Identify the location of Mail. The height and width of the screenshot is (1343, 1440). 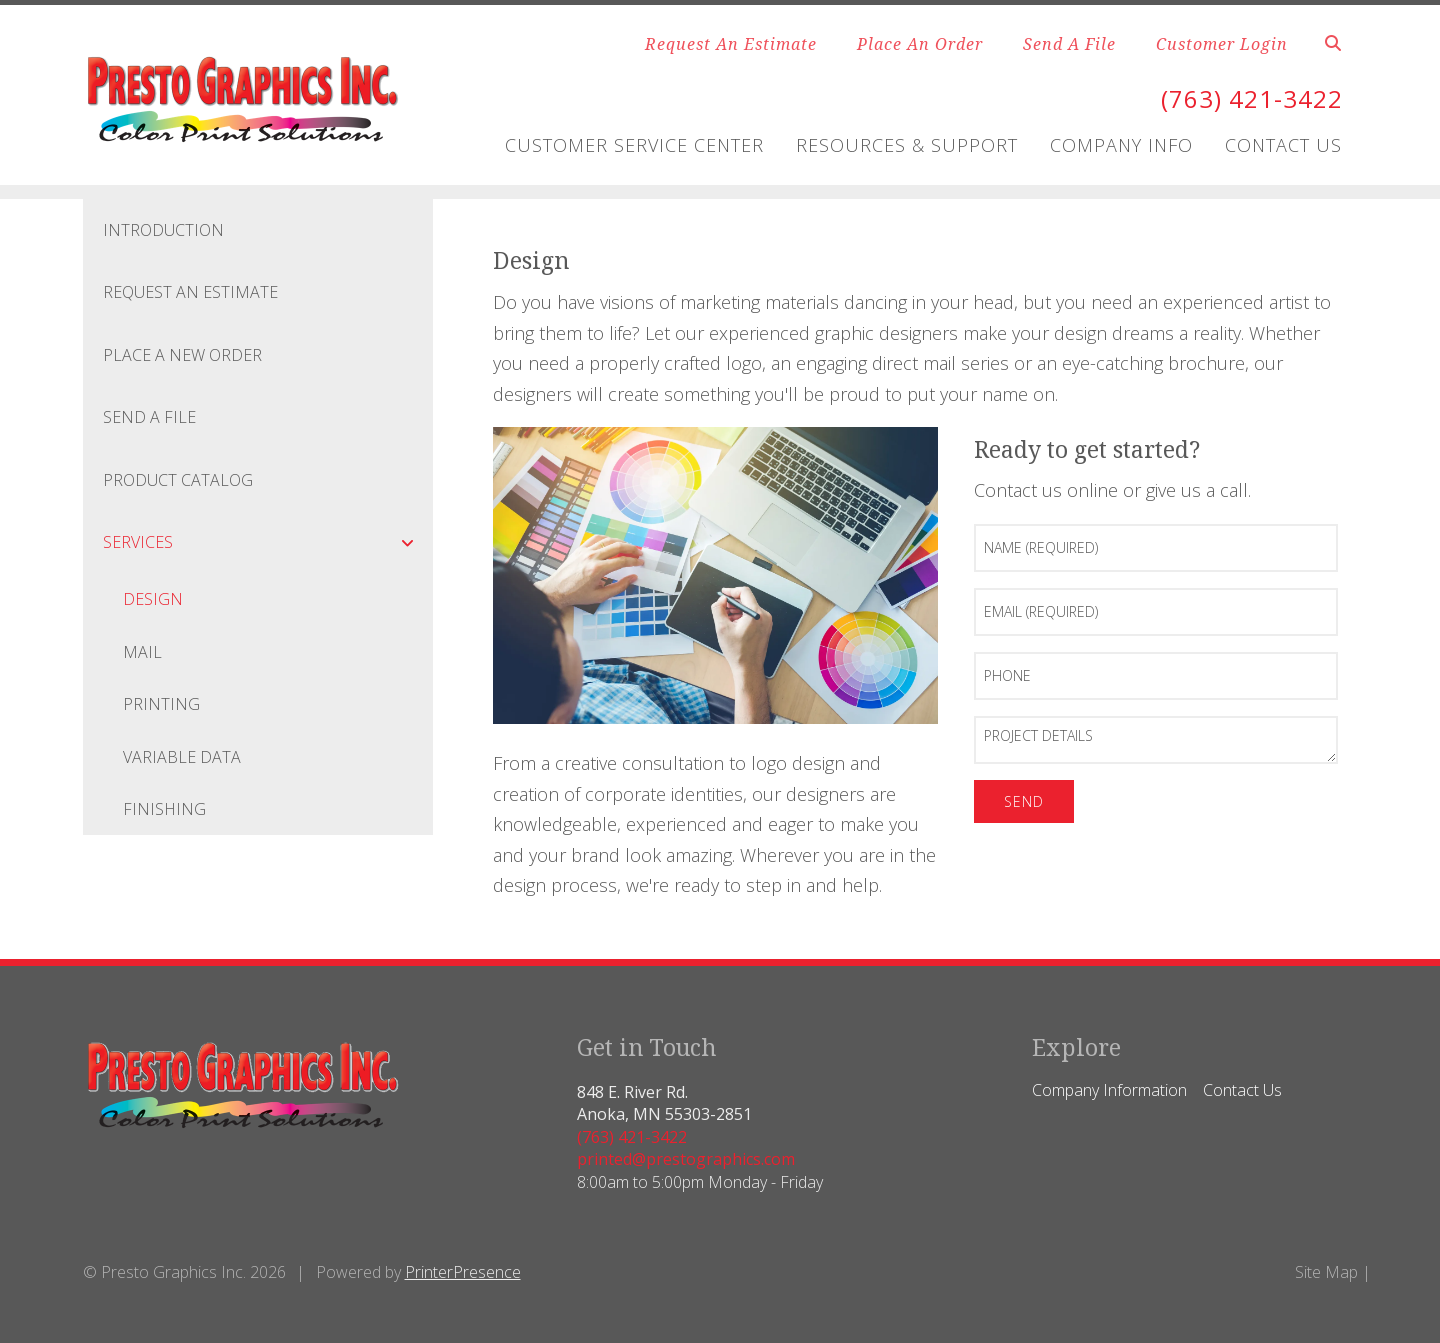
(142, 652).